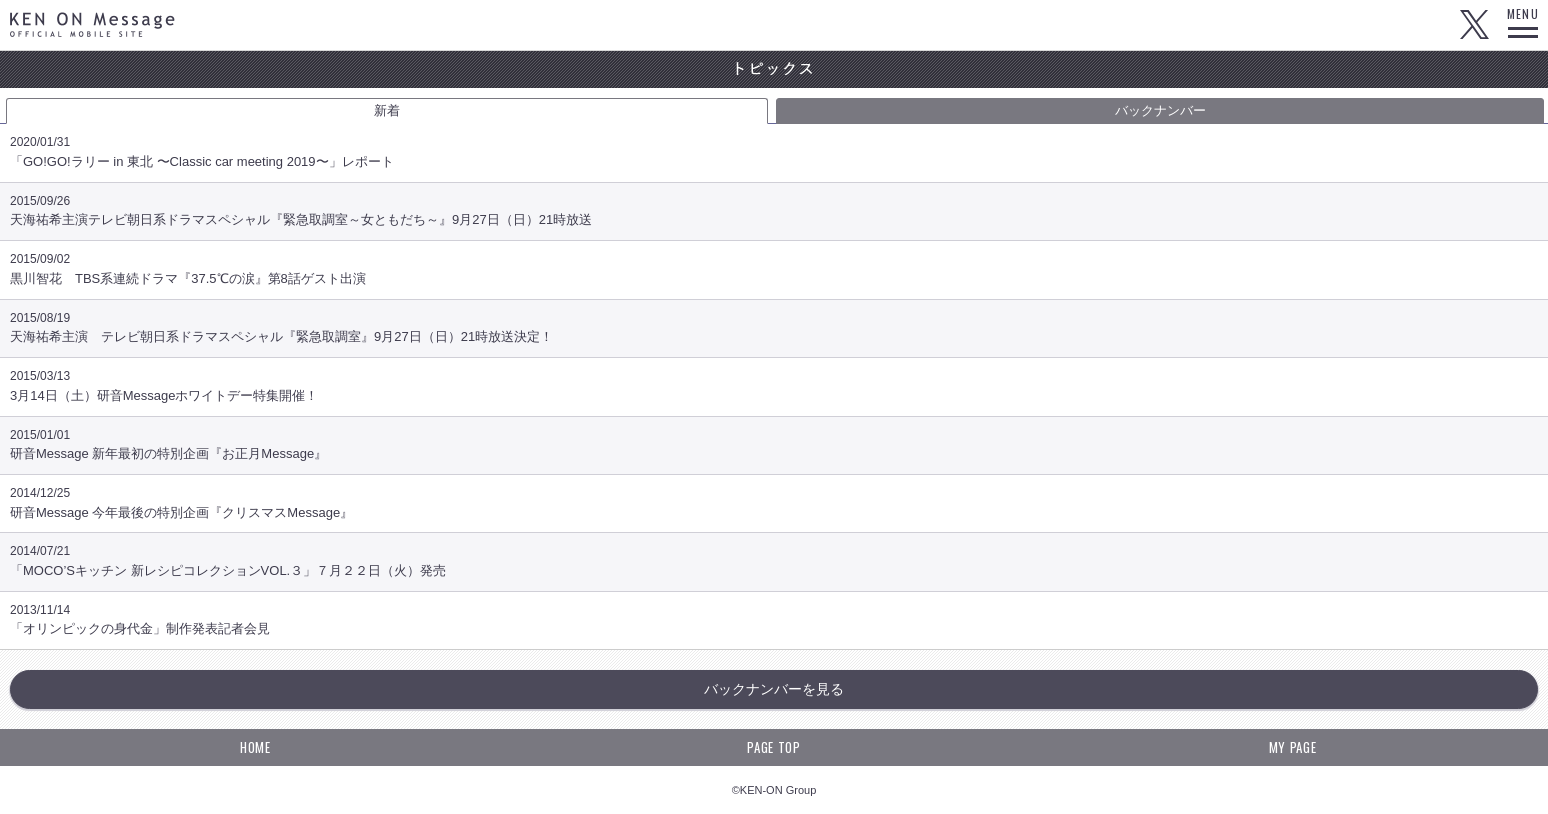 The width and height of the screenshot is (1548, 814). Describe the element at coordinates (774, 625) in the screenshot. I see `「オリンピックの身代金」制作発表記者会見` at that location.